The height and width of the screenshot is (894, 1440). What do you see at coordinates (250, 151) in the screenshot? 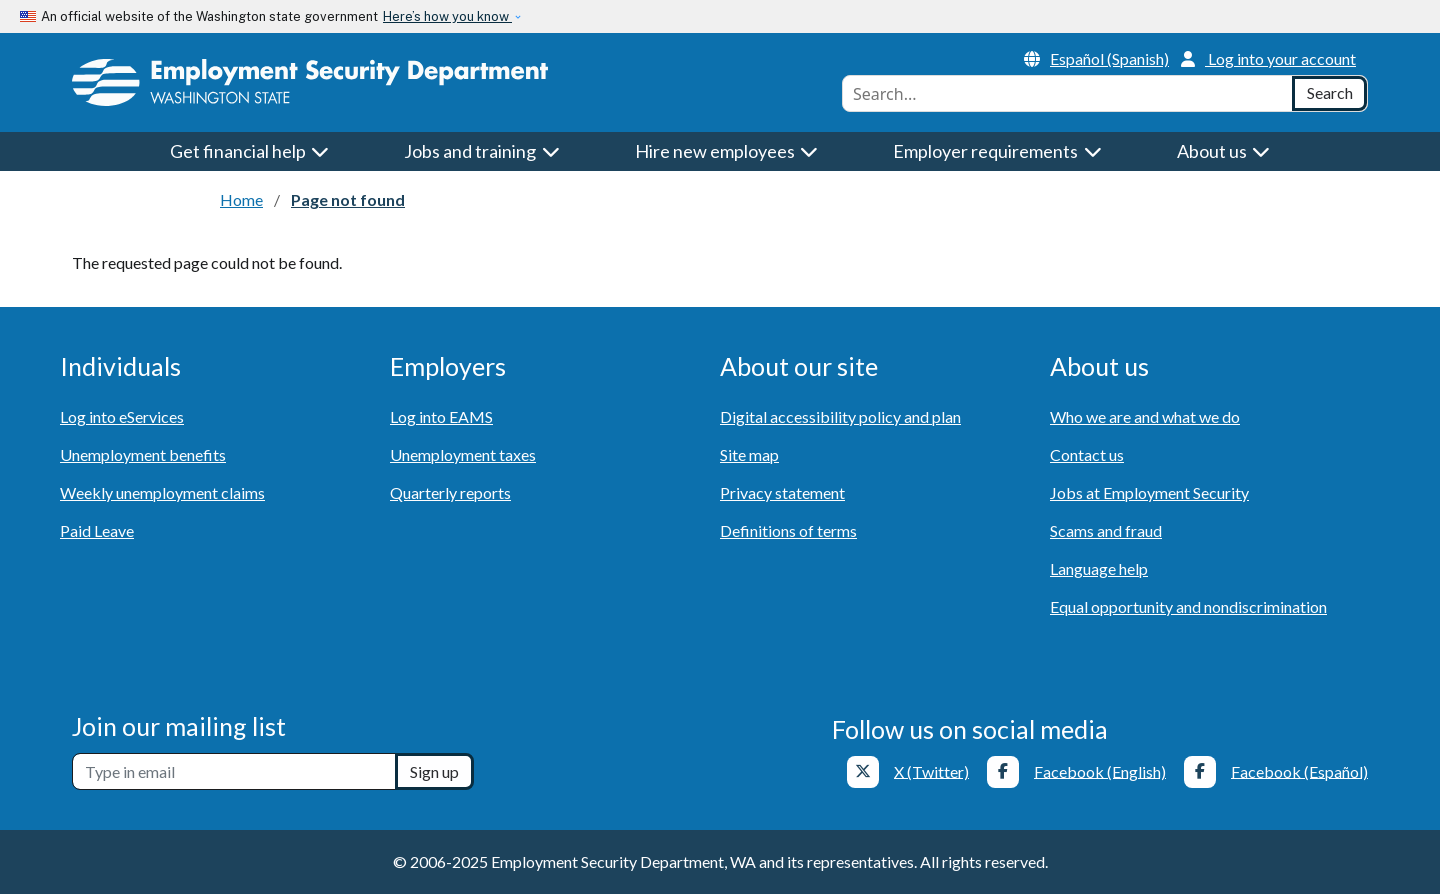
I see `Get financial help [button]` at bounding box center [250, 151].